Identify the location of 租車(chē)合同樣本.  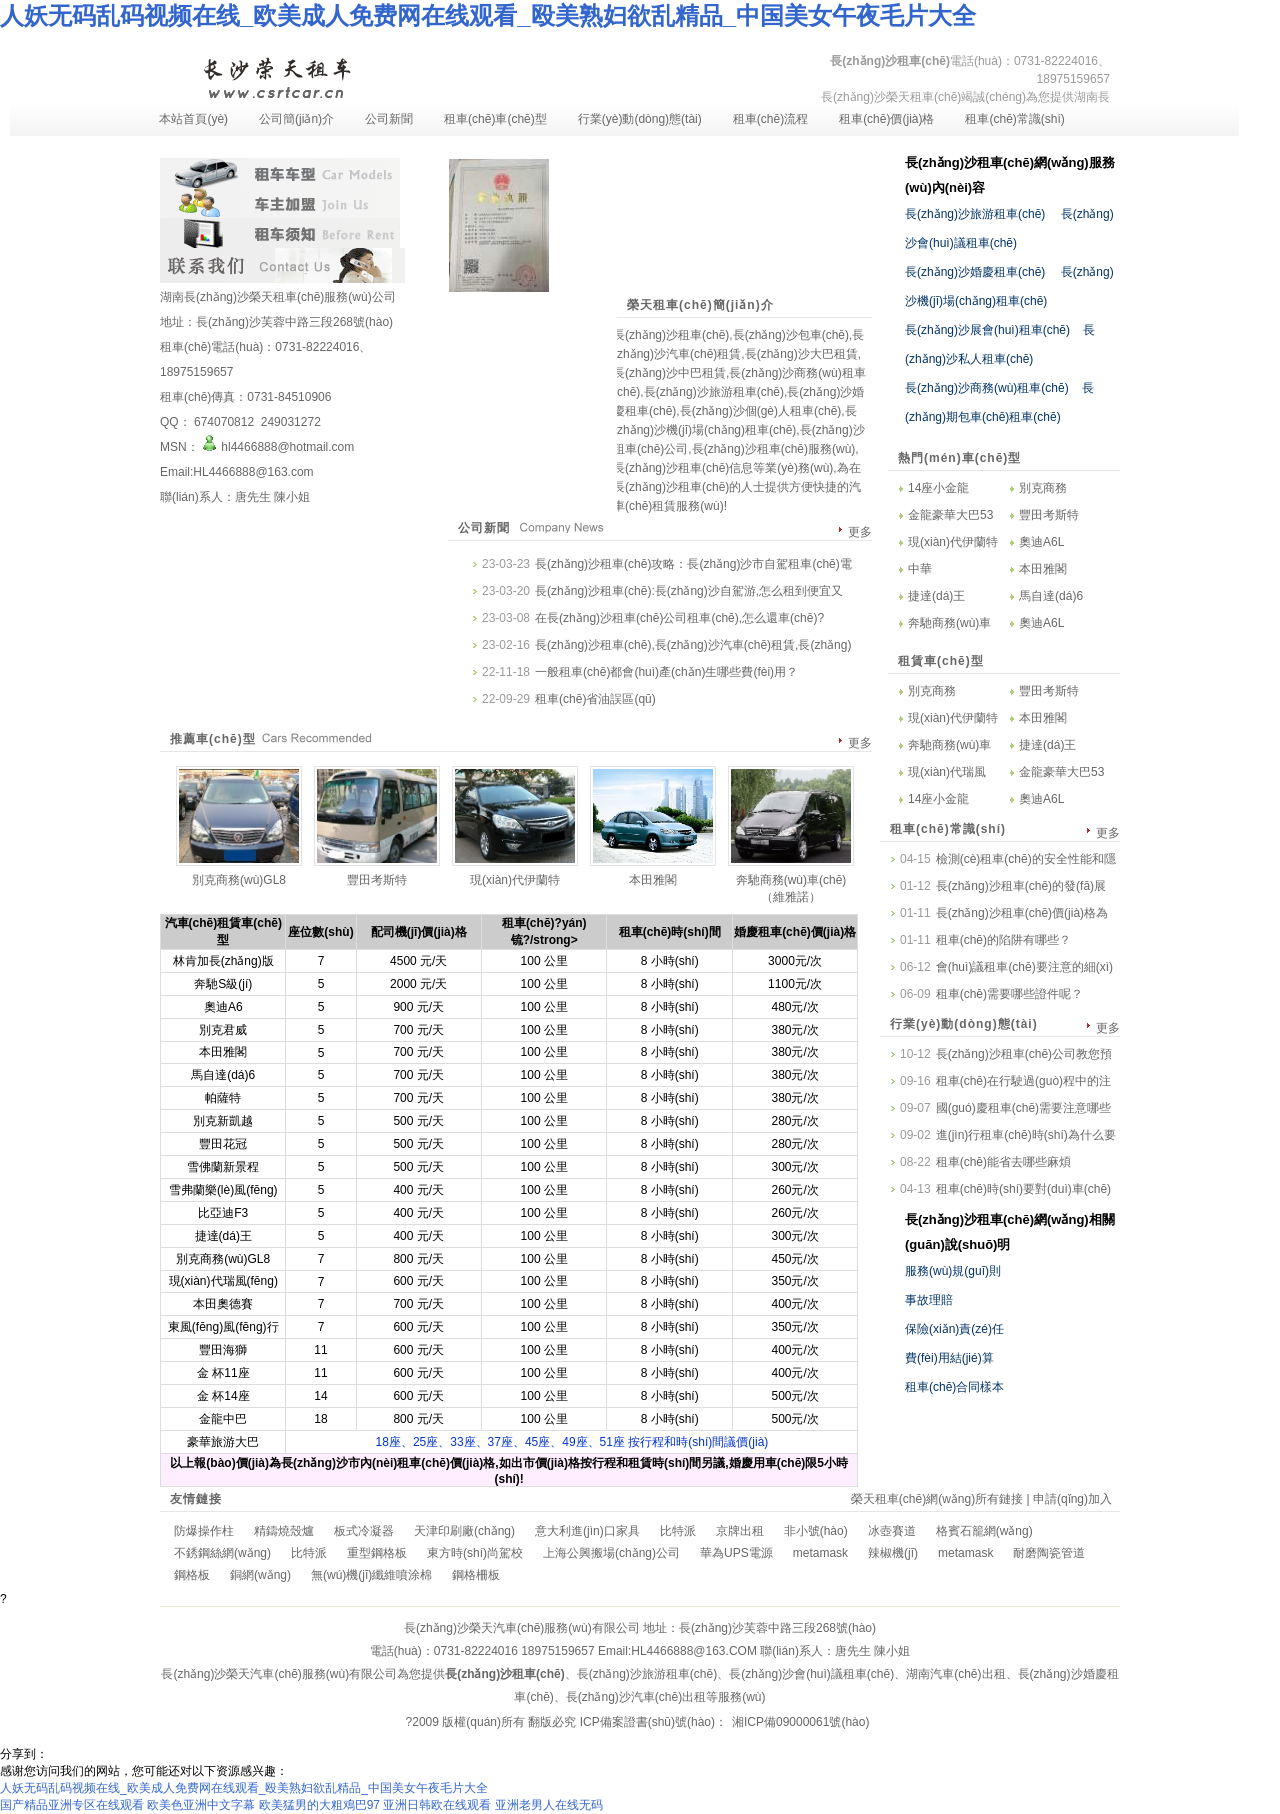
(954, 1387).